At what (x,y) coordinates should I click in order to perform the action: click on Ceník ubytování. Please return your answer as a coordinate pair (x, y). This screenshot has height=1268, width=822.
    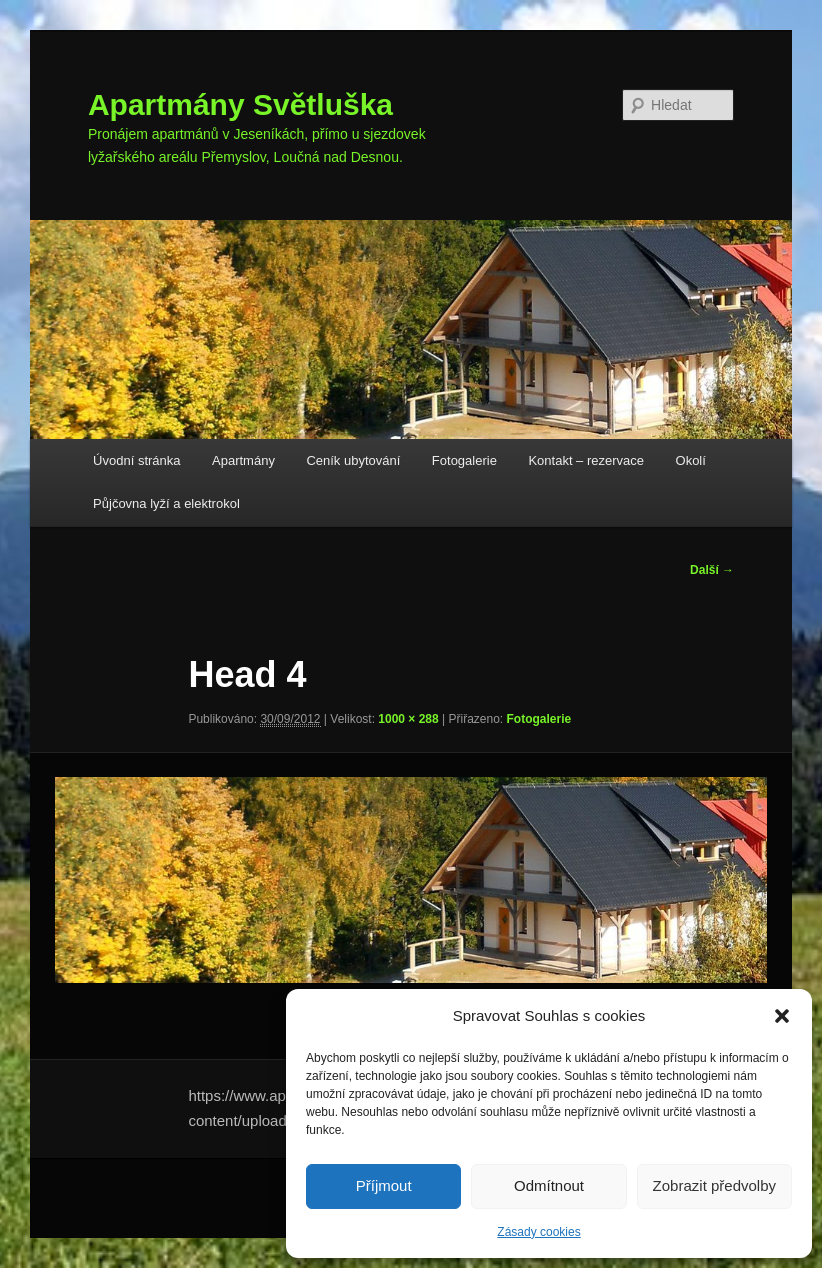
    Looking at the image, I should click on (353, 460).